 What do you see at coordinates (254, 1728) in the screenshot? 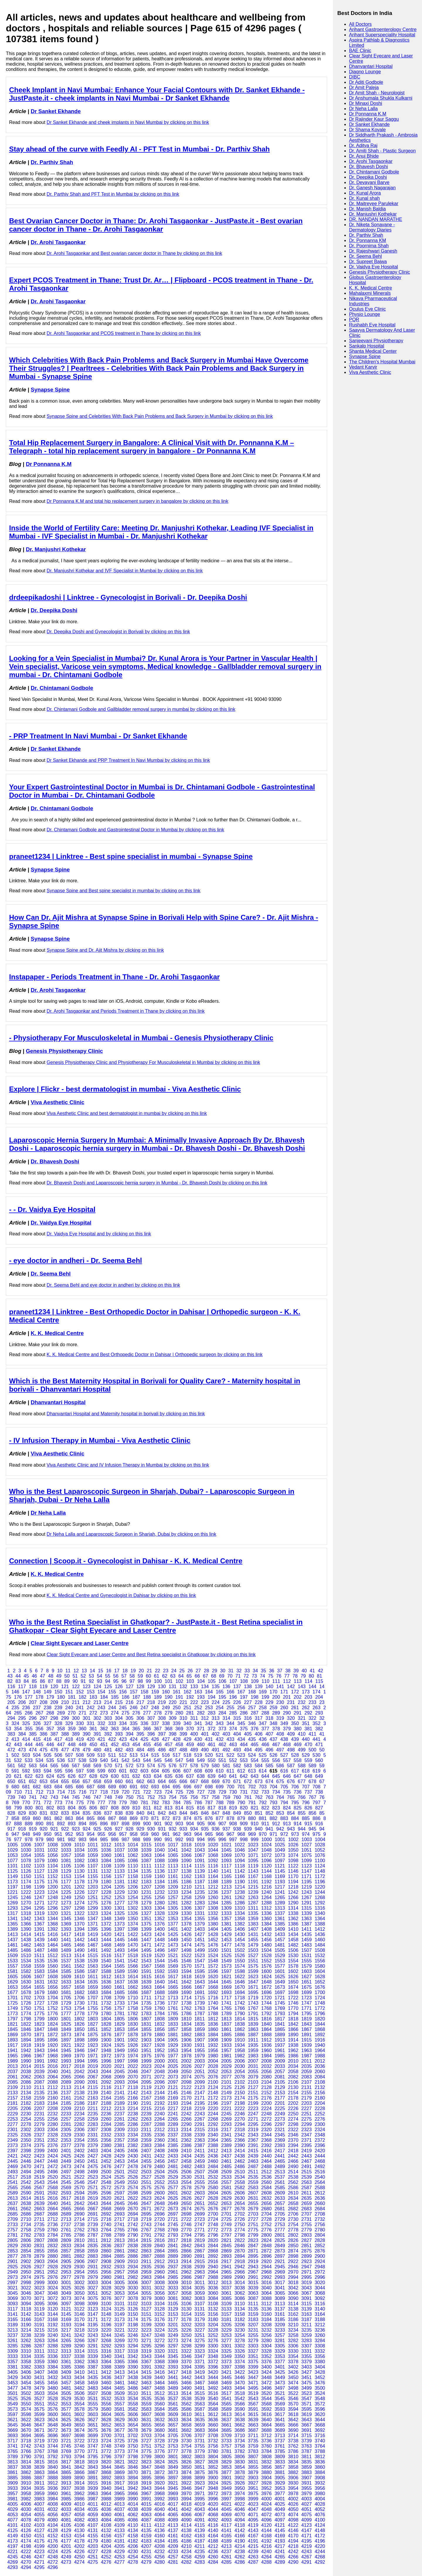
I see `376` at bounding box center [254, 1728].